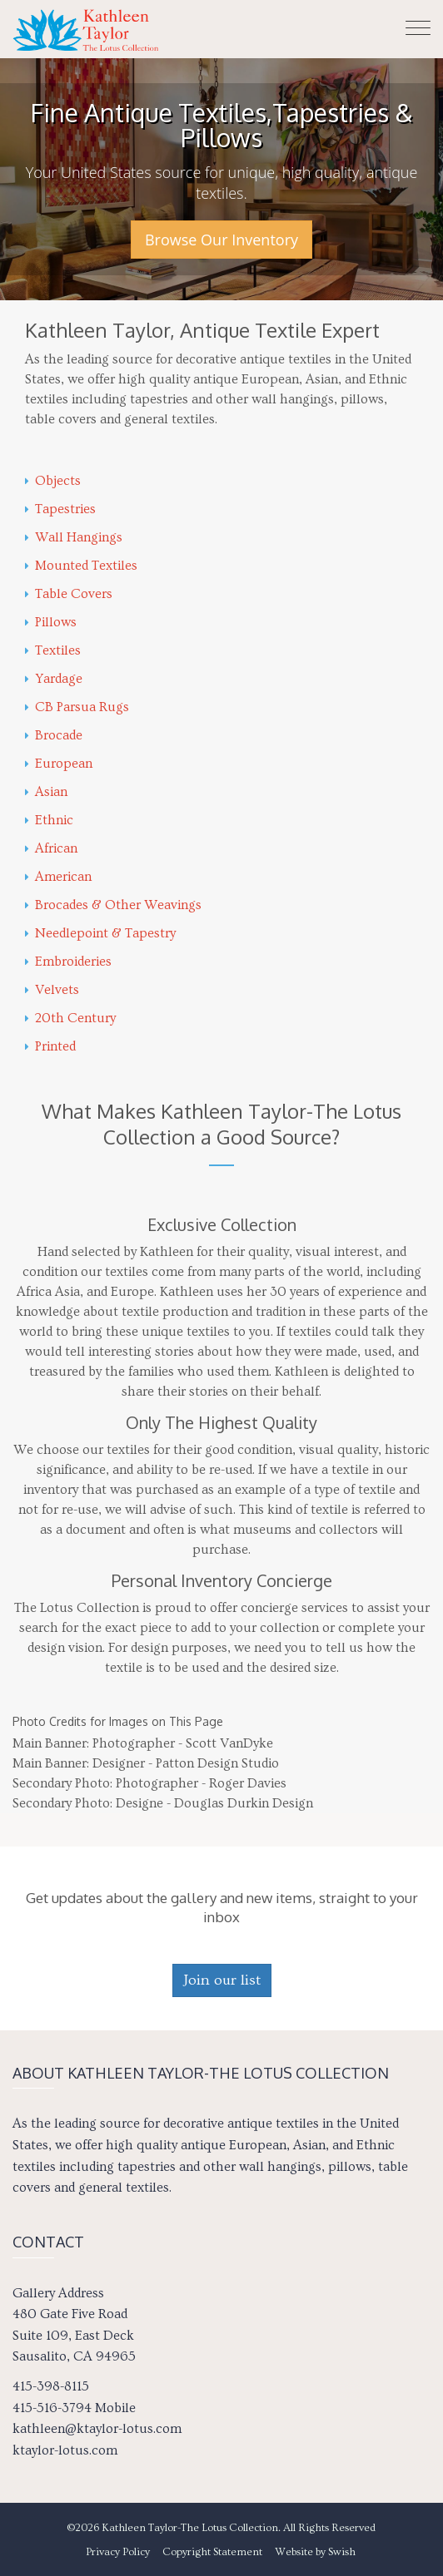 This screenshot has width=443, height=2576. Describe the element at coordinates (77, 707) in the screenshot. I see `CB Parsua Rugs` at that location.